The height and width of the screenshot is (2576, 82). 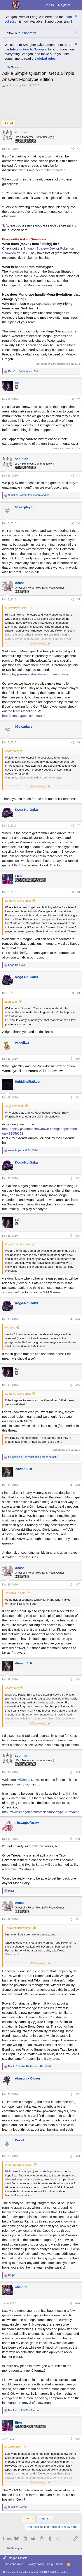 I want to click on need to be approved, so click(x=50, y=170).